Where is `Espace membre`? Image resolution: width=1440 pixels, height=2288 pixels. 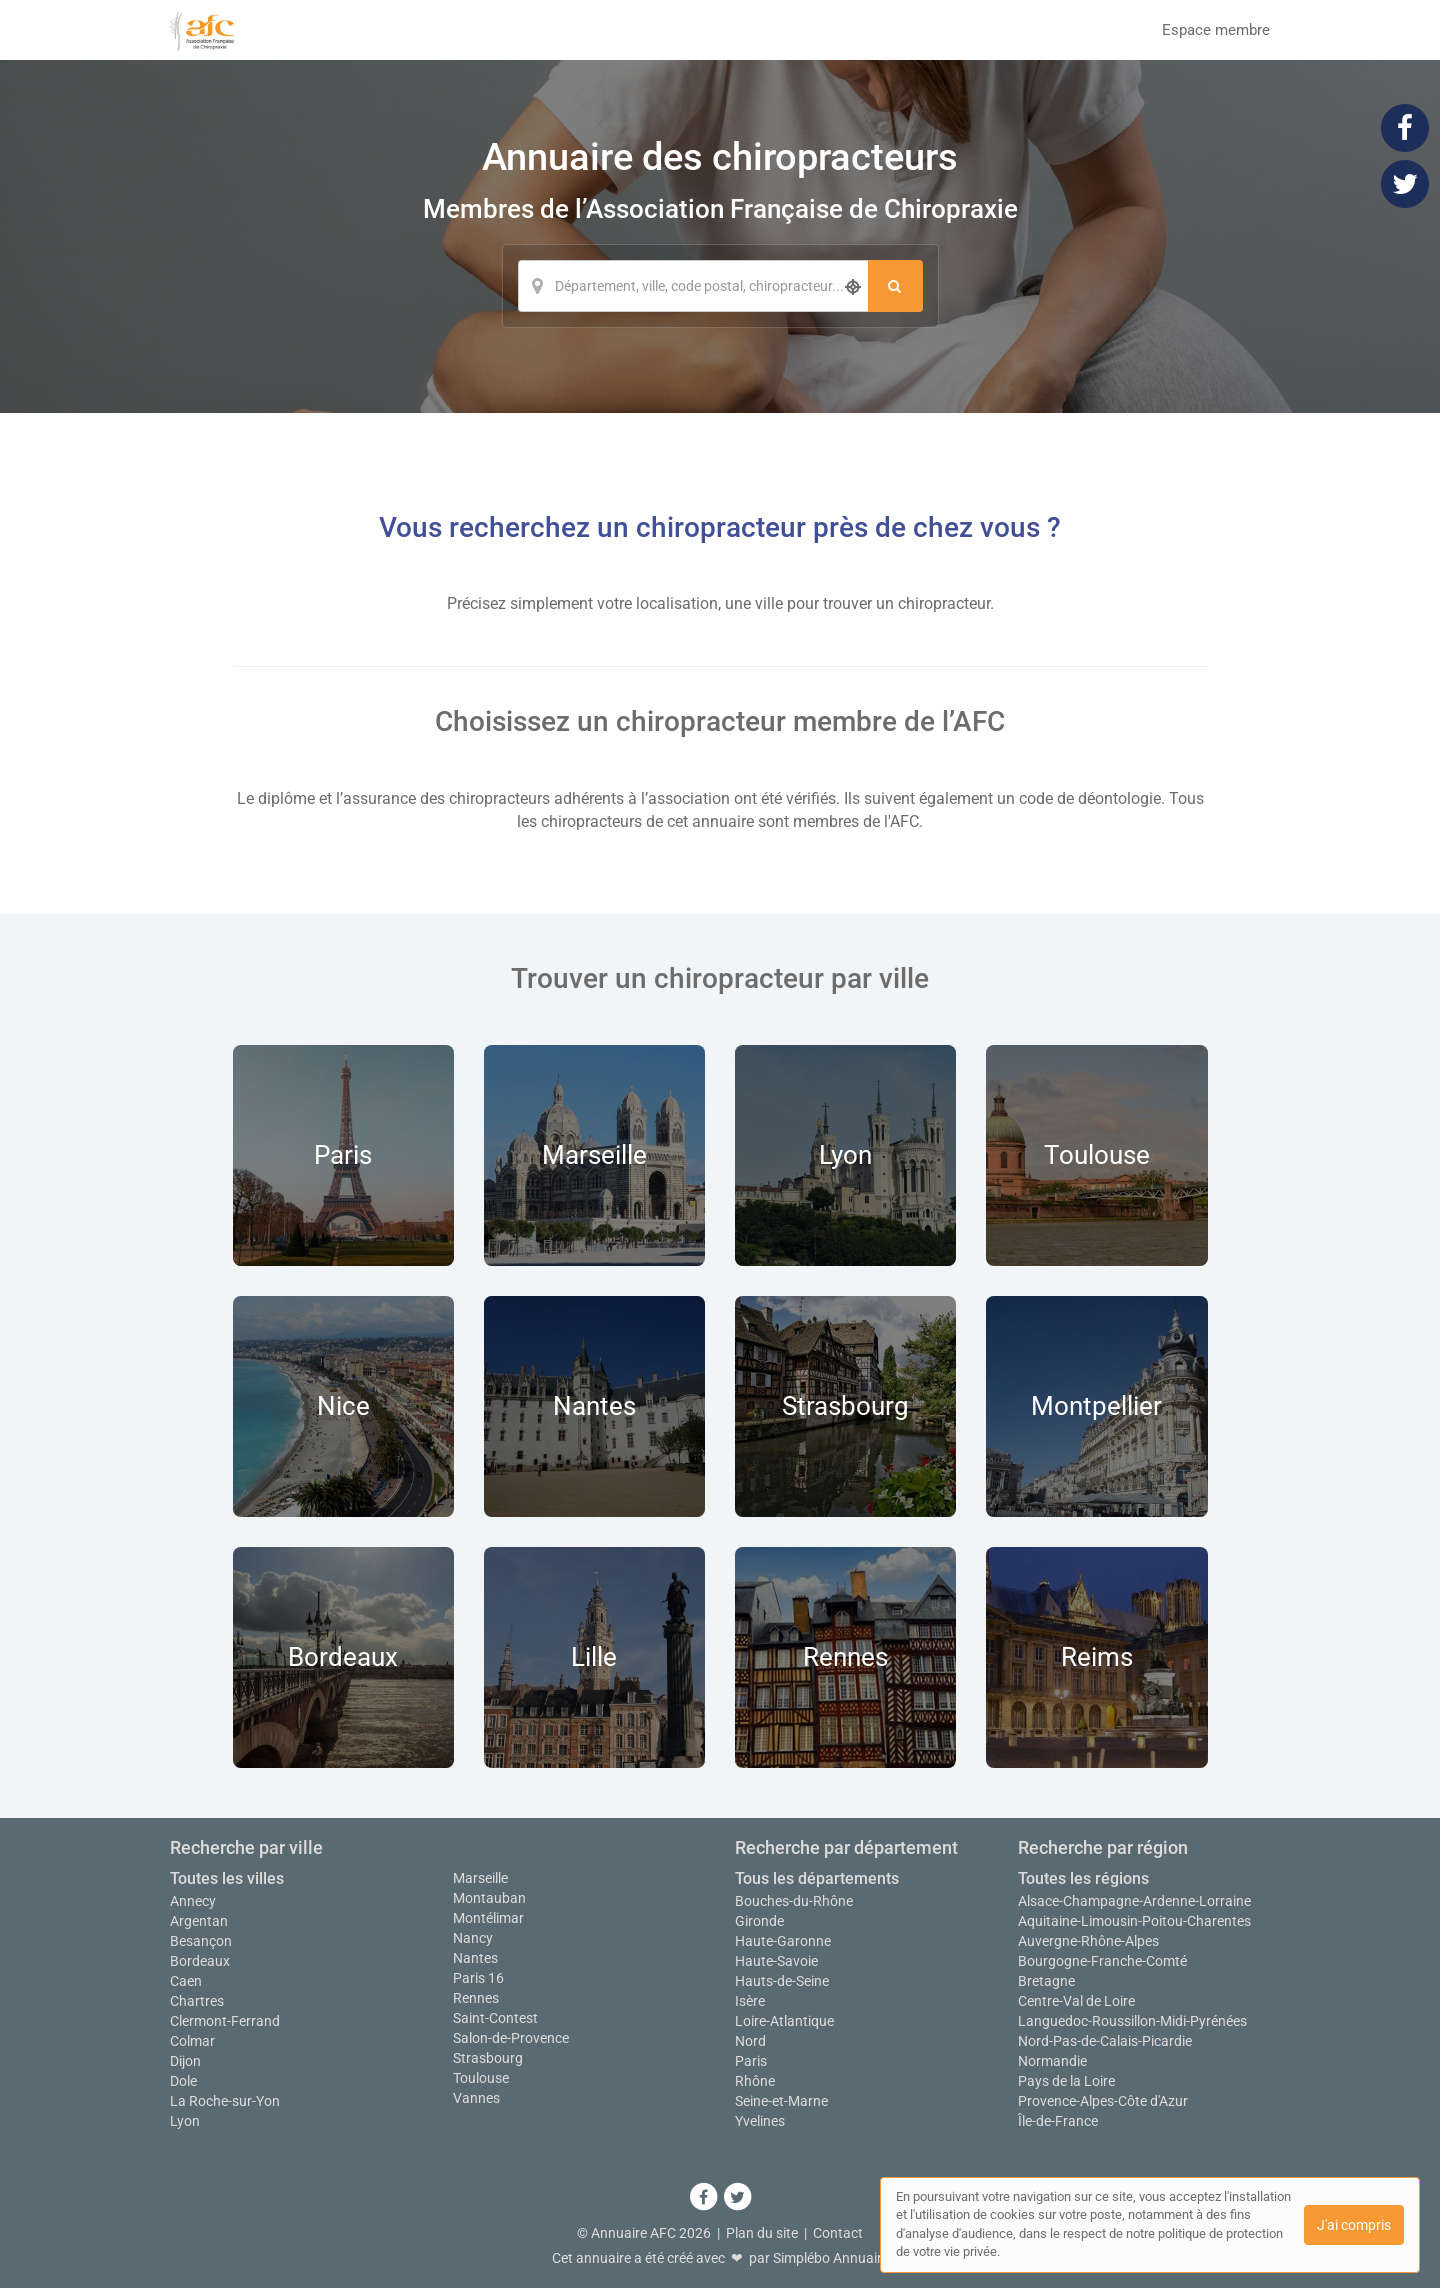
Espace membre is located at coordinates (1216, 30).